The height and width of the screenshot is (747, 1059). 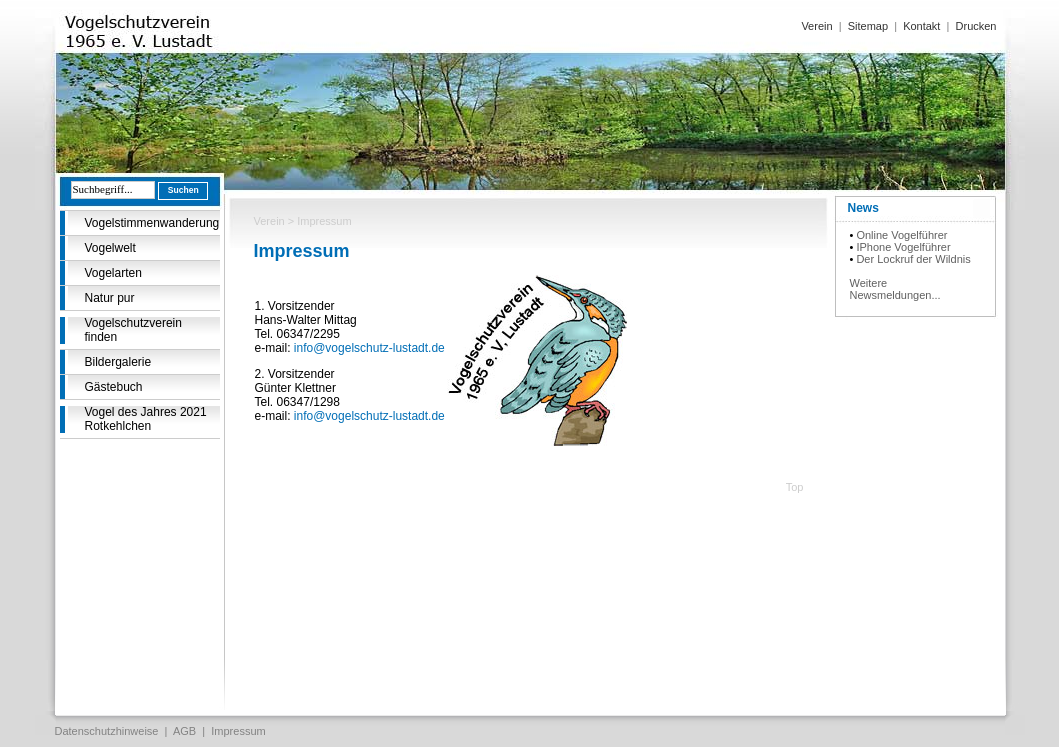 I want to click on Vogel des Jahres 2021 Rotkehlchen, so click(x=146, y=419).